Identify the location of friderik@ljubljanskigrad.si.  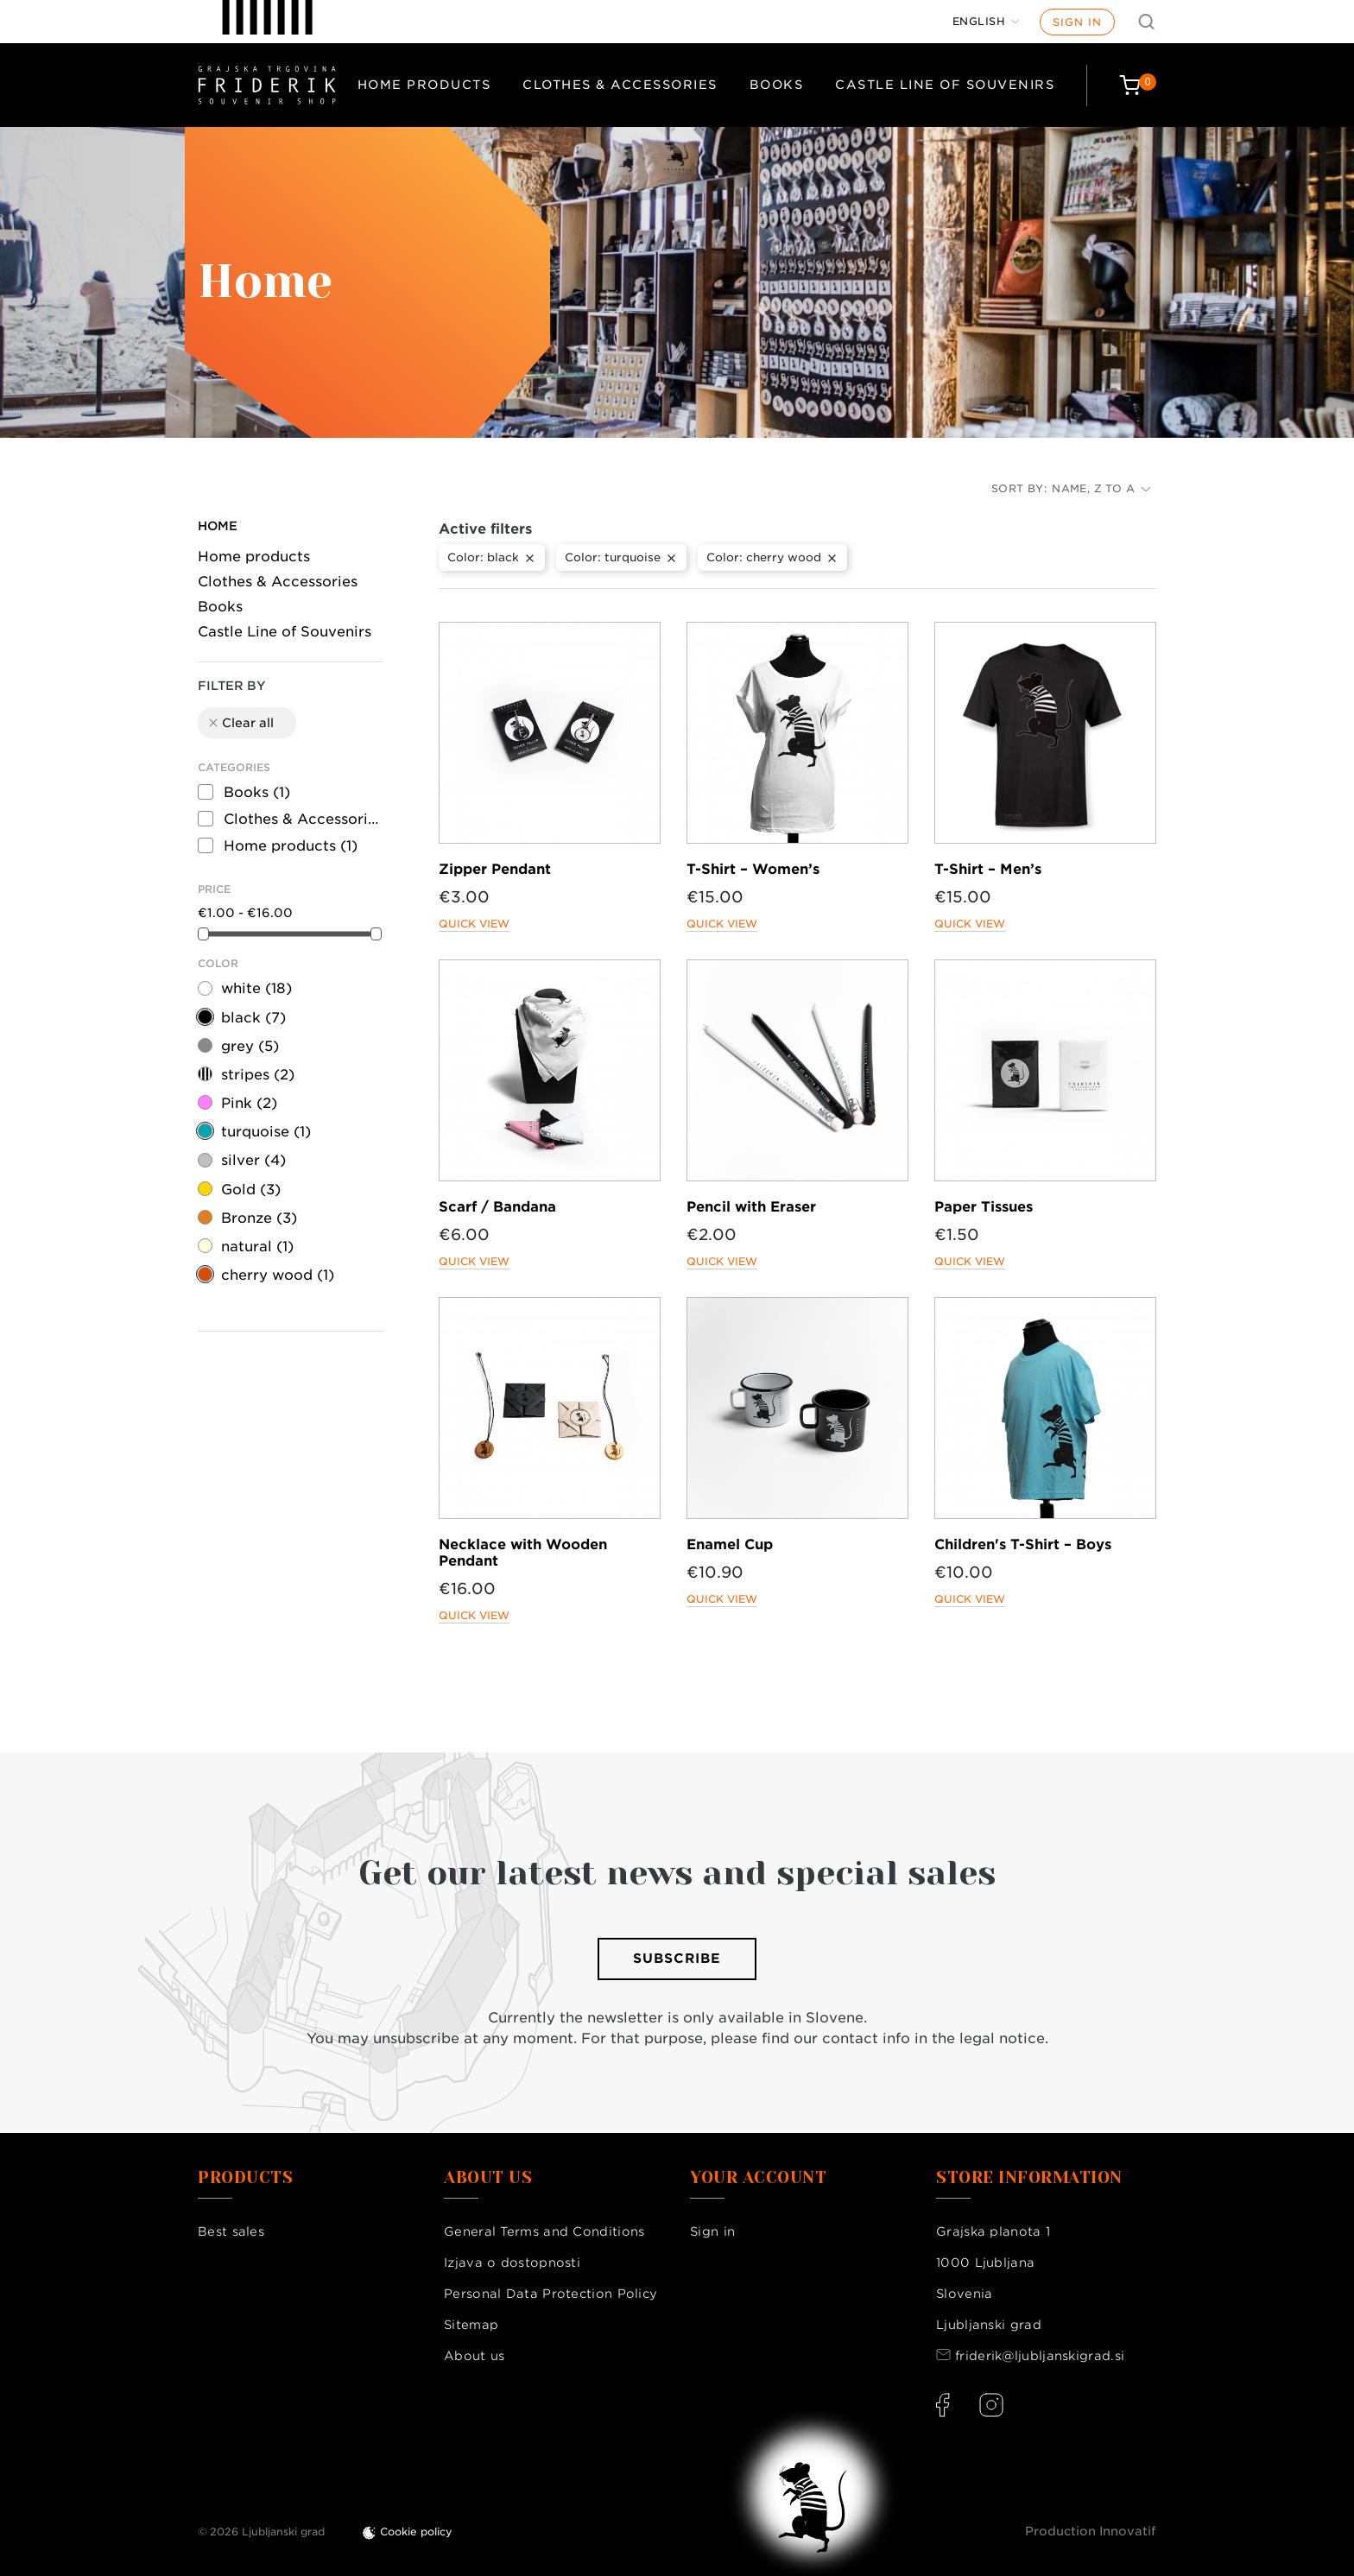
(1039, 2356).